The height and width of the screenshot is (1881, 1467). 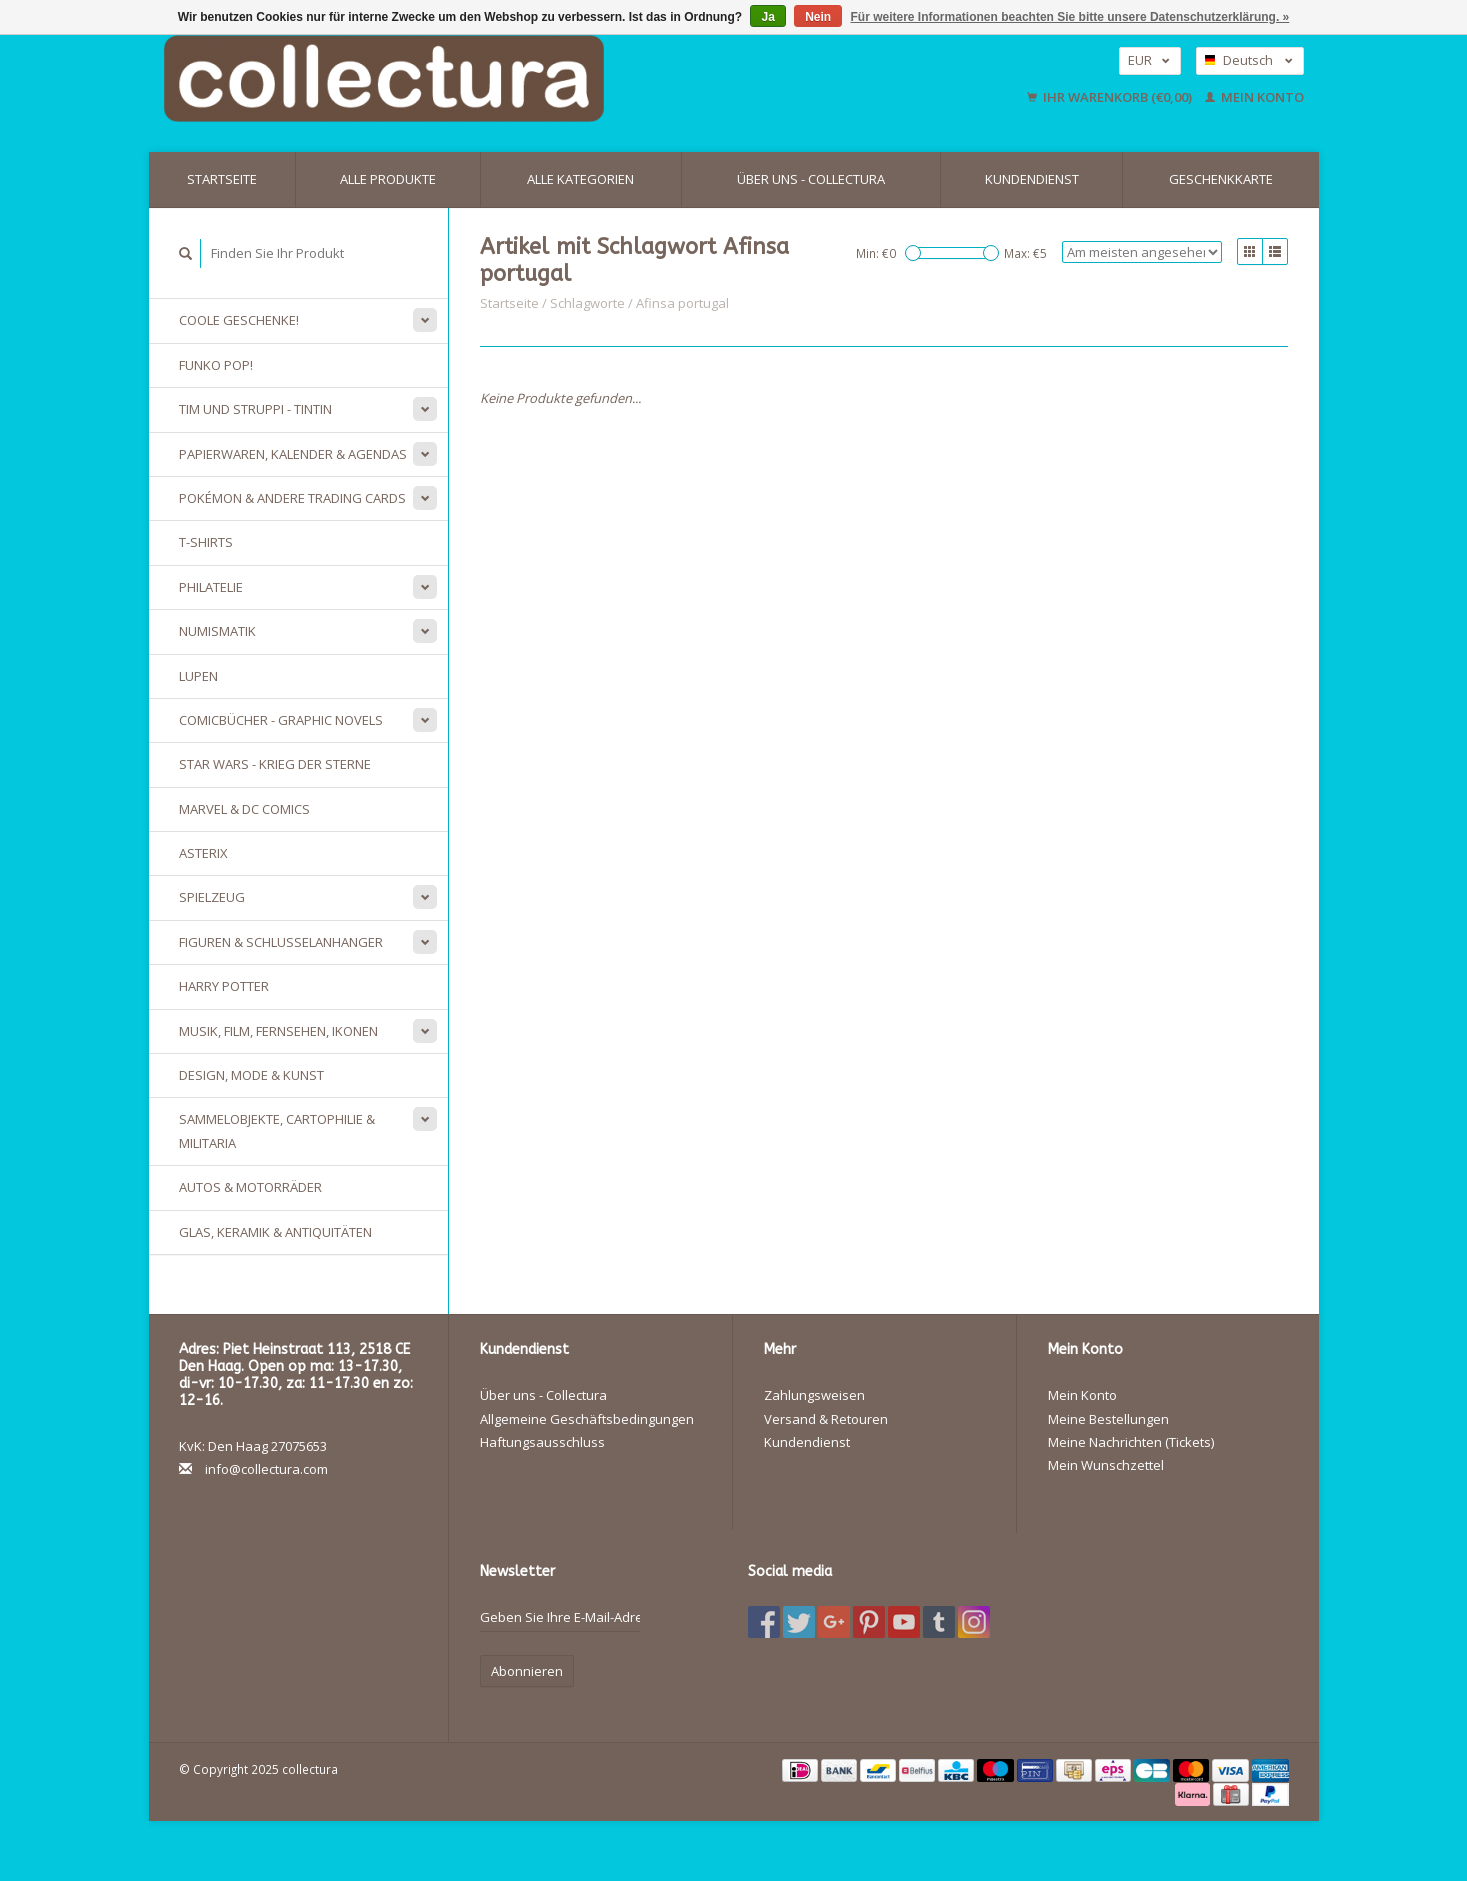 I want to click on Figuren & Schlusselanhanger, so click(x=281, y=942).